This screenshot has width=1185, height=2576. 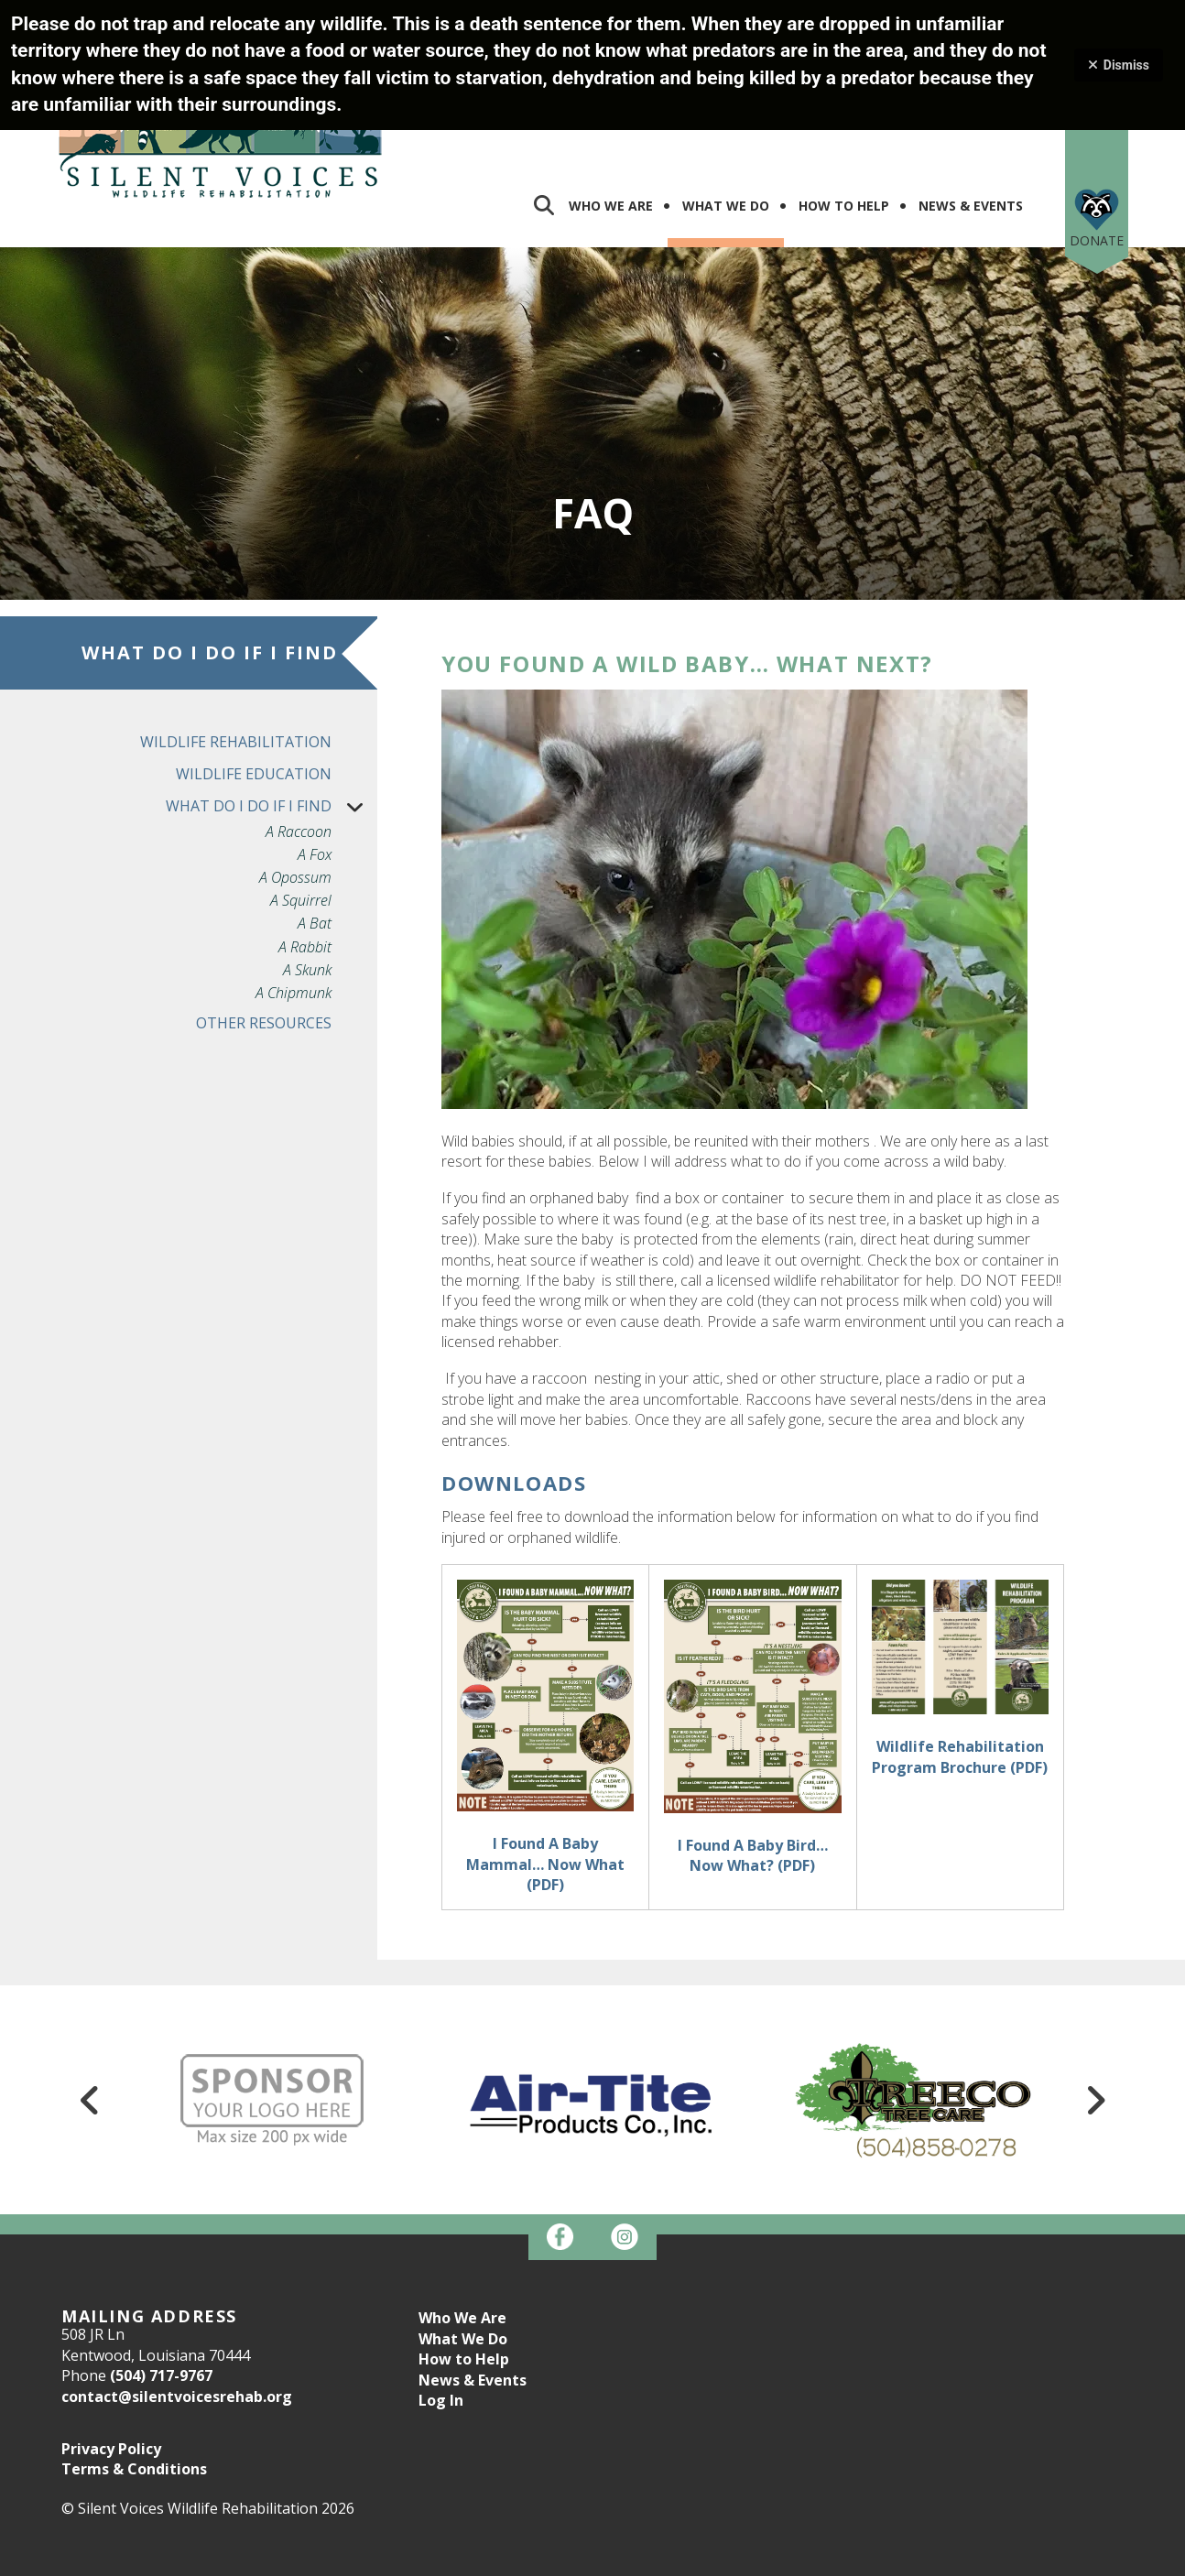 I want to click on News & Events, so click(x=971, y=129).